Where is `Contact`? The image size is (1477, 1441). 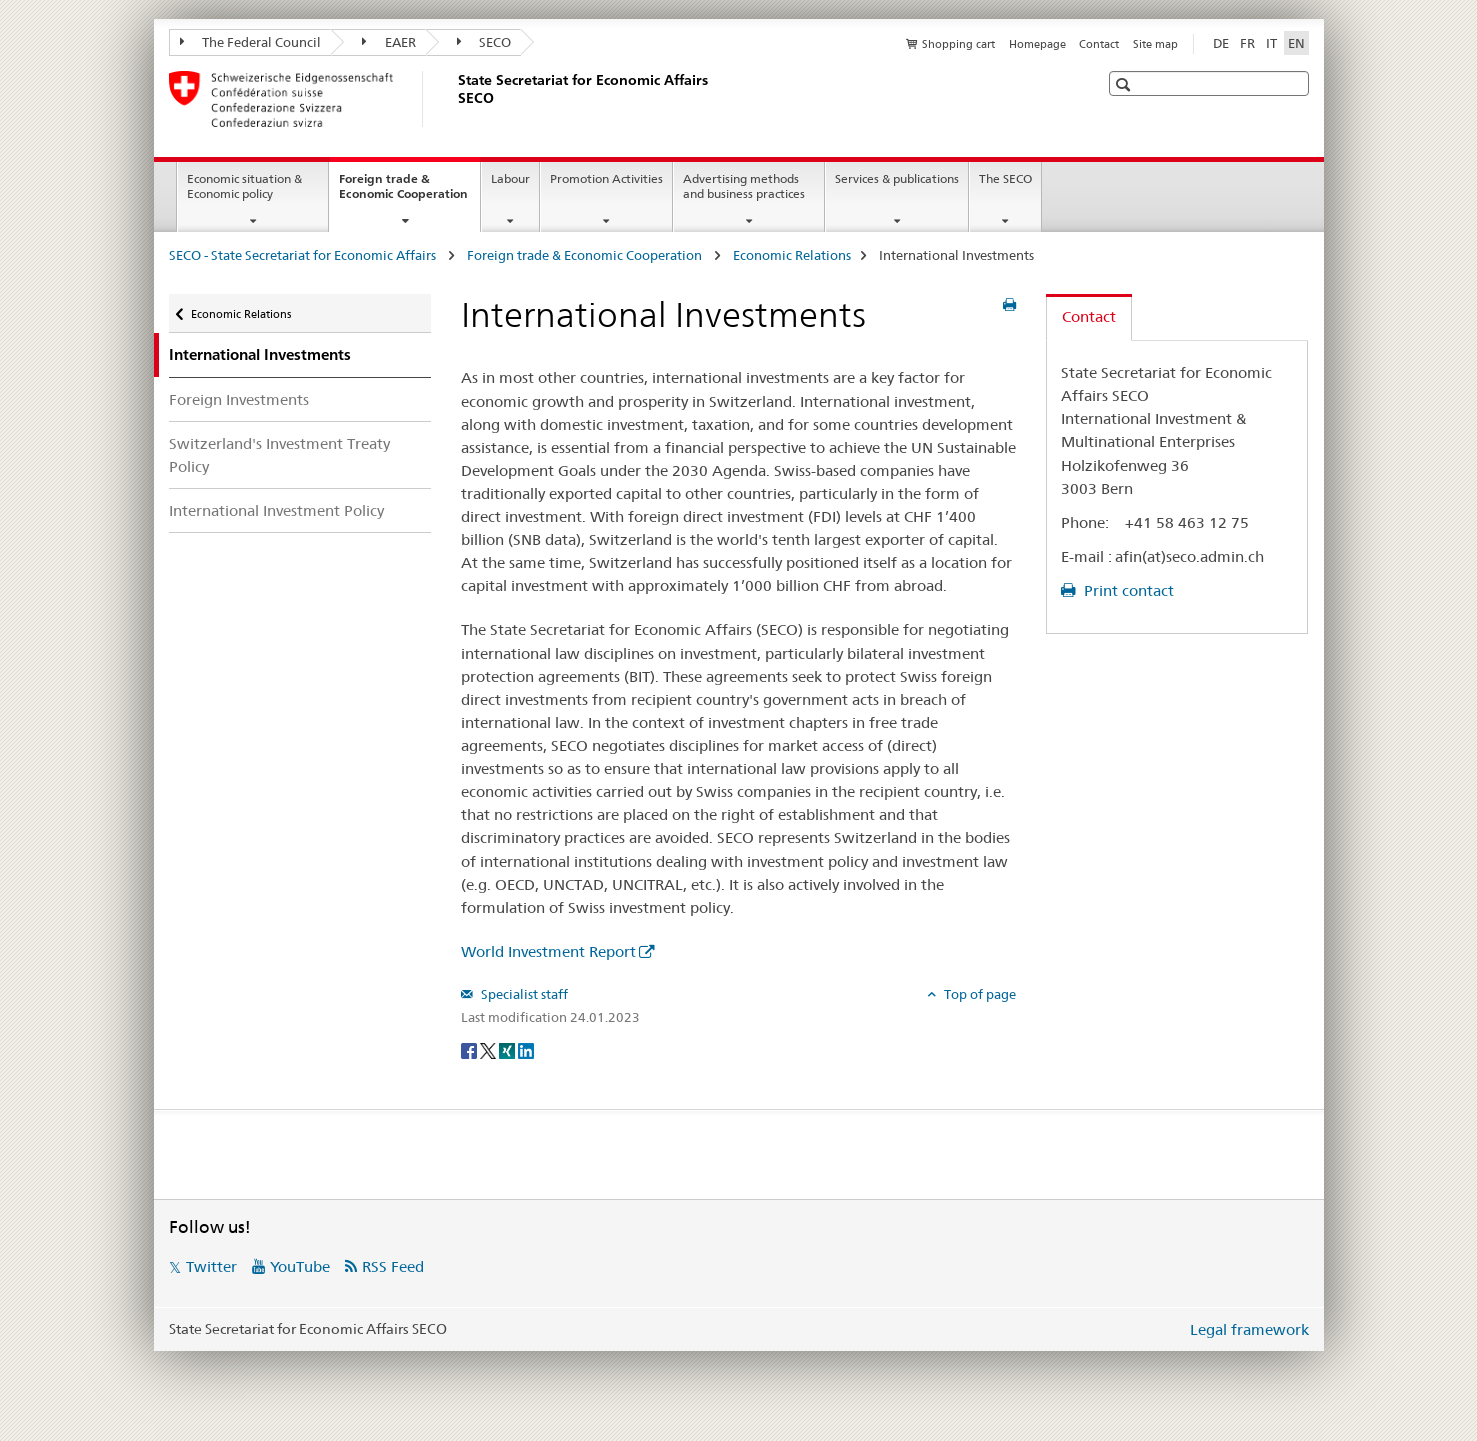 Contact is located at coordinates (1099, 44).